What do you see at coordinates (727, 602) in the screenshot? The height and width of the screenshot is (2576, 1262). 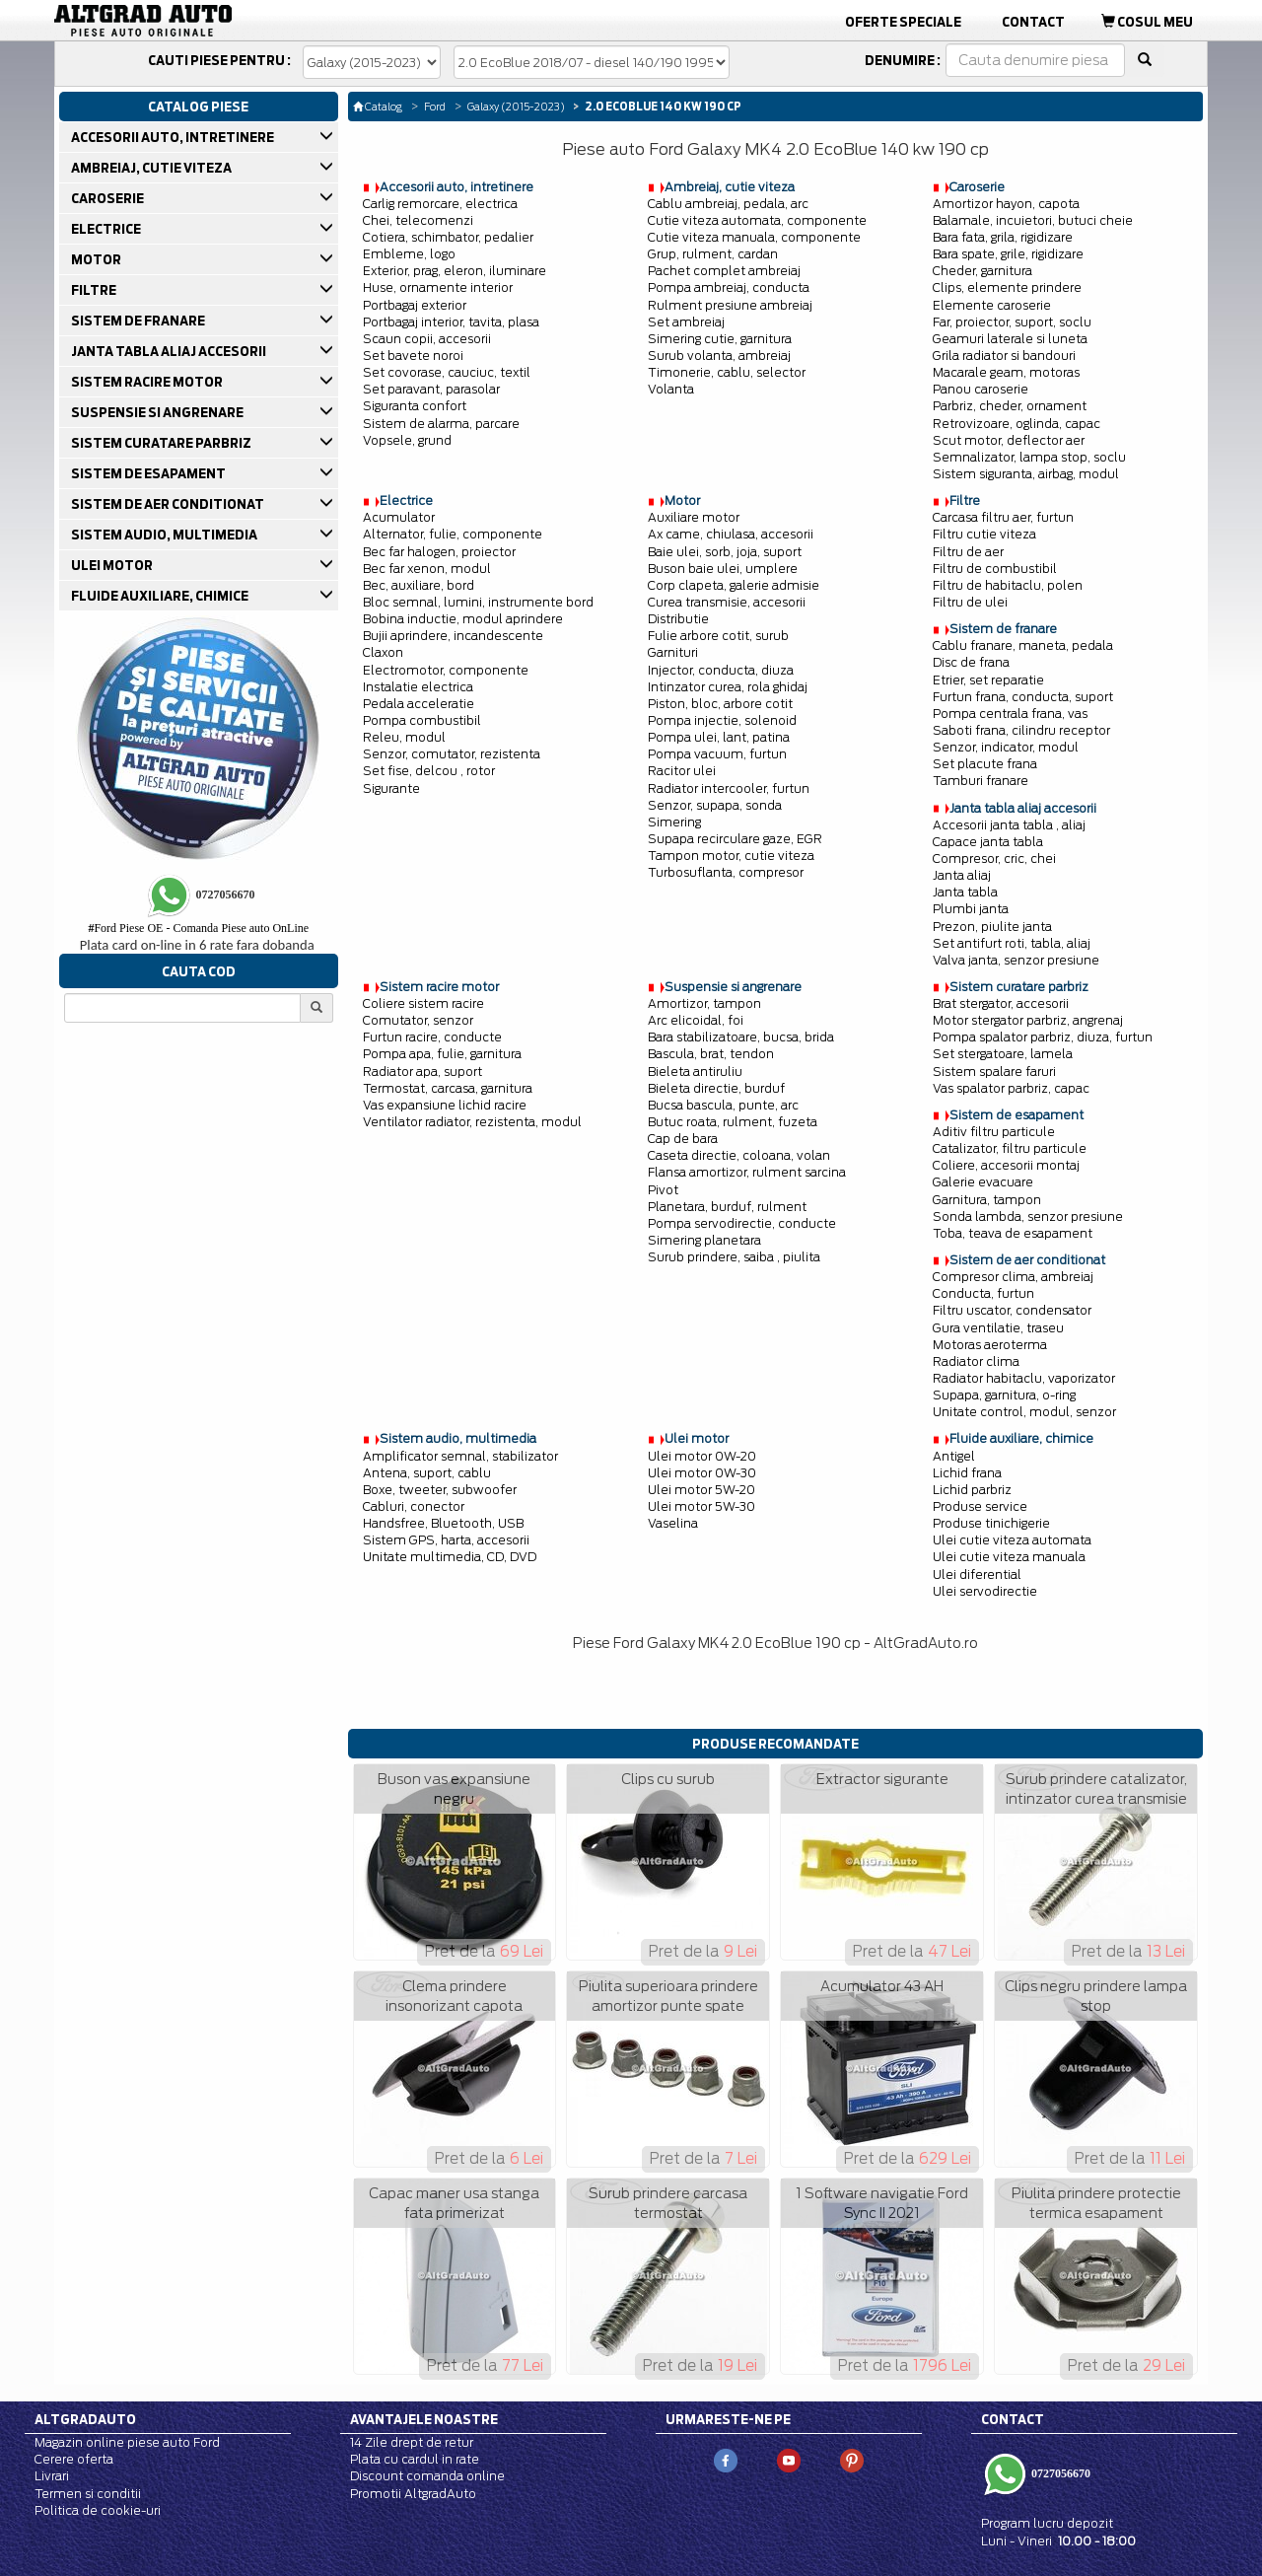 I see `Curea transmisie, accesorii` at bounding box center [727, 602].